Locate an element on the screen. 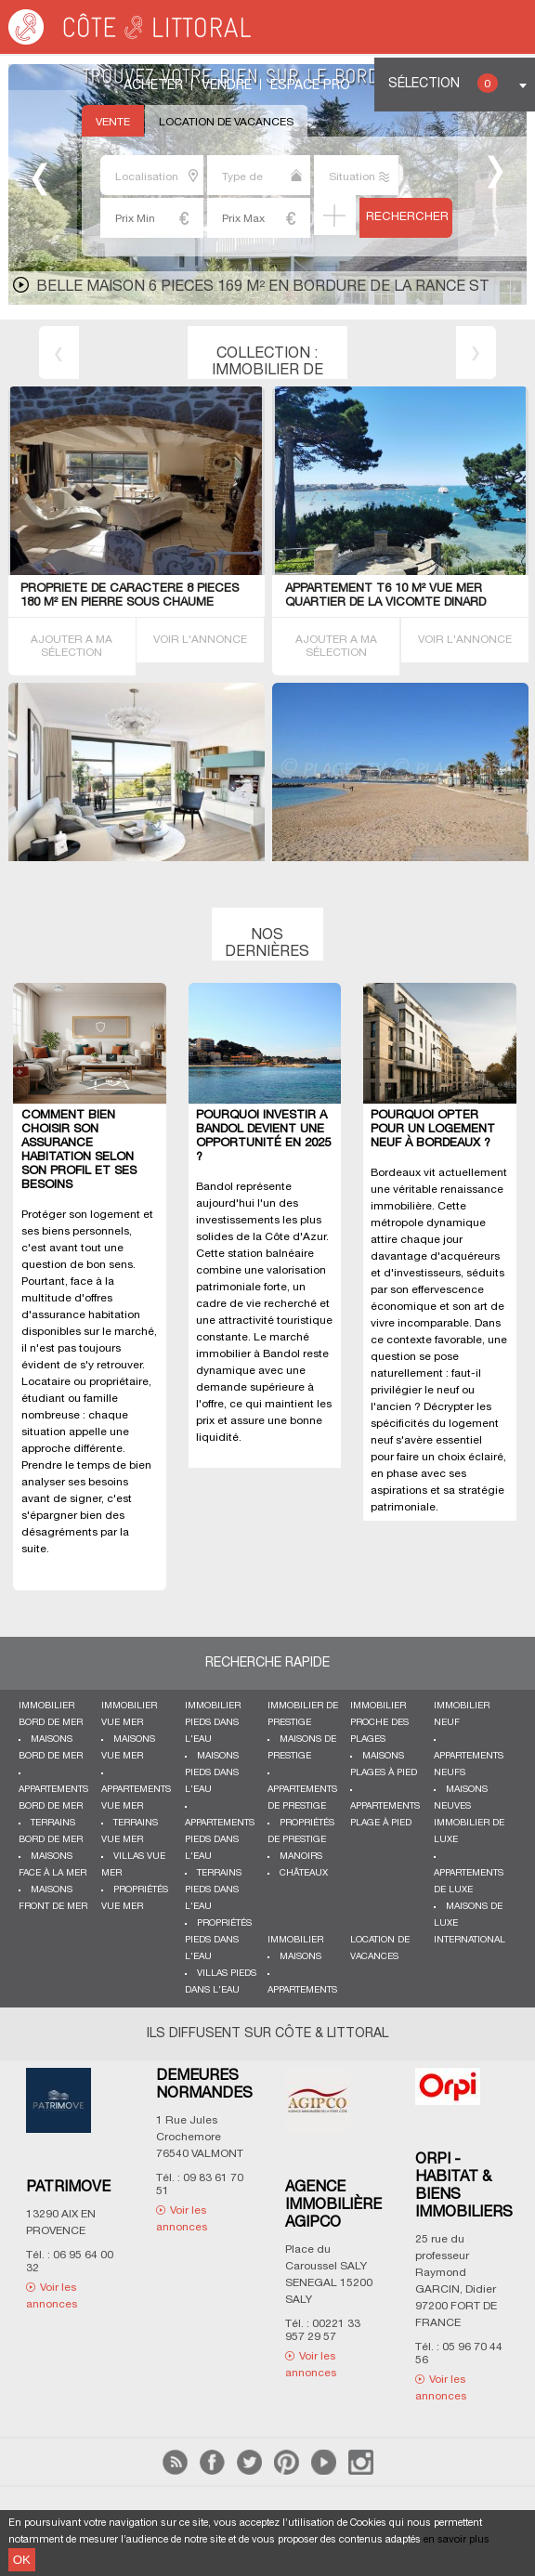 The height and width of the screenshot is (2576, 535). Appartements is located at coordinates (302, 1990).